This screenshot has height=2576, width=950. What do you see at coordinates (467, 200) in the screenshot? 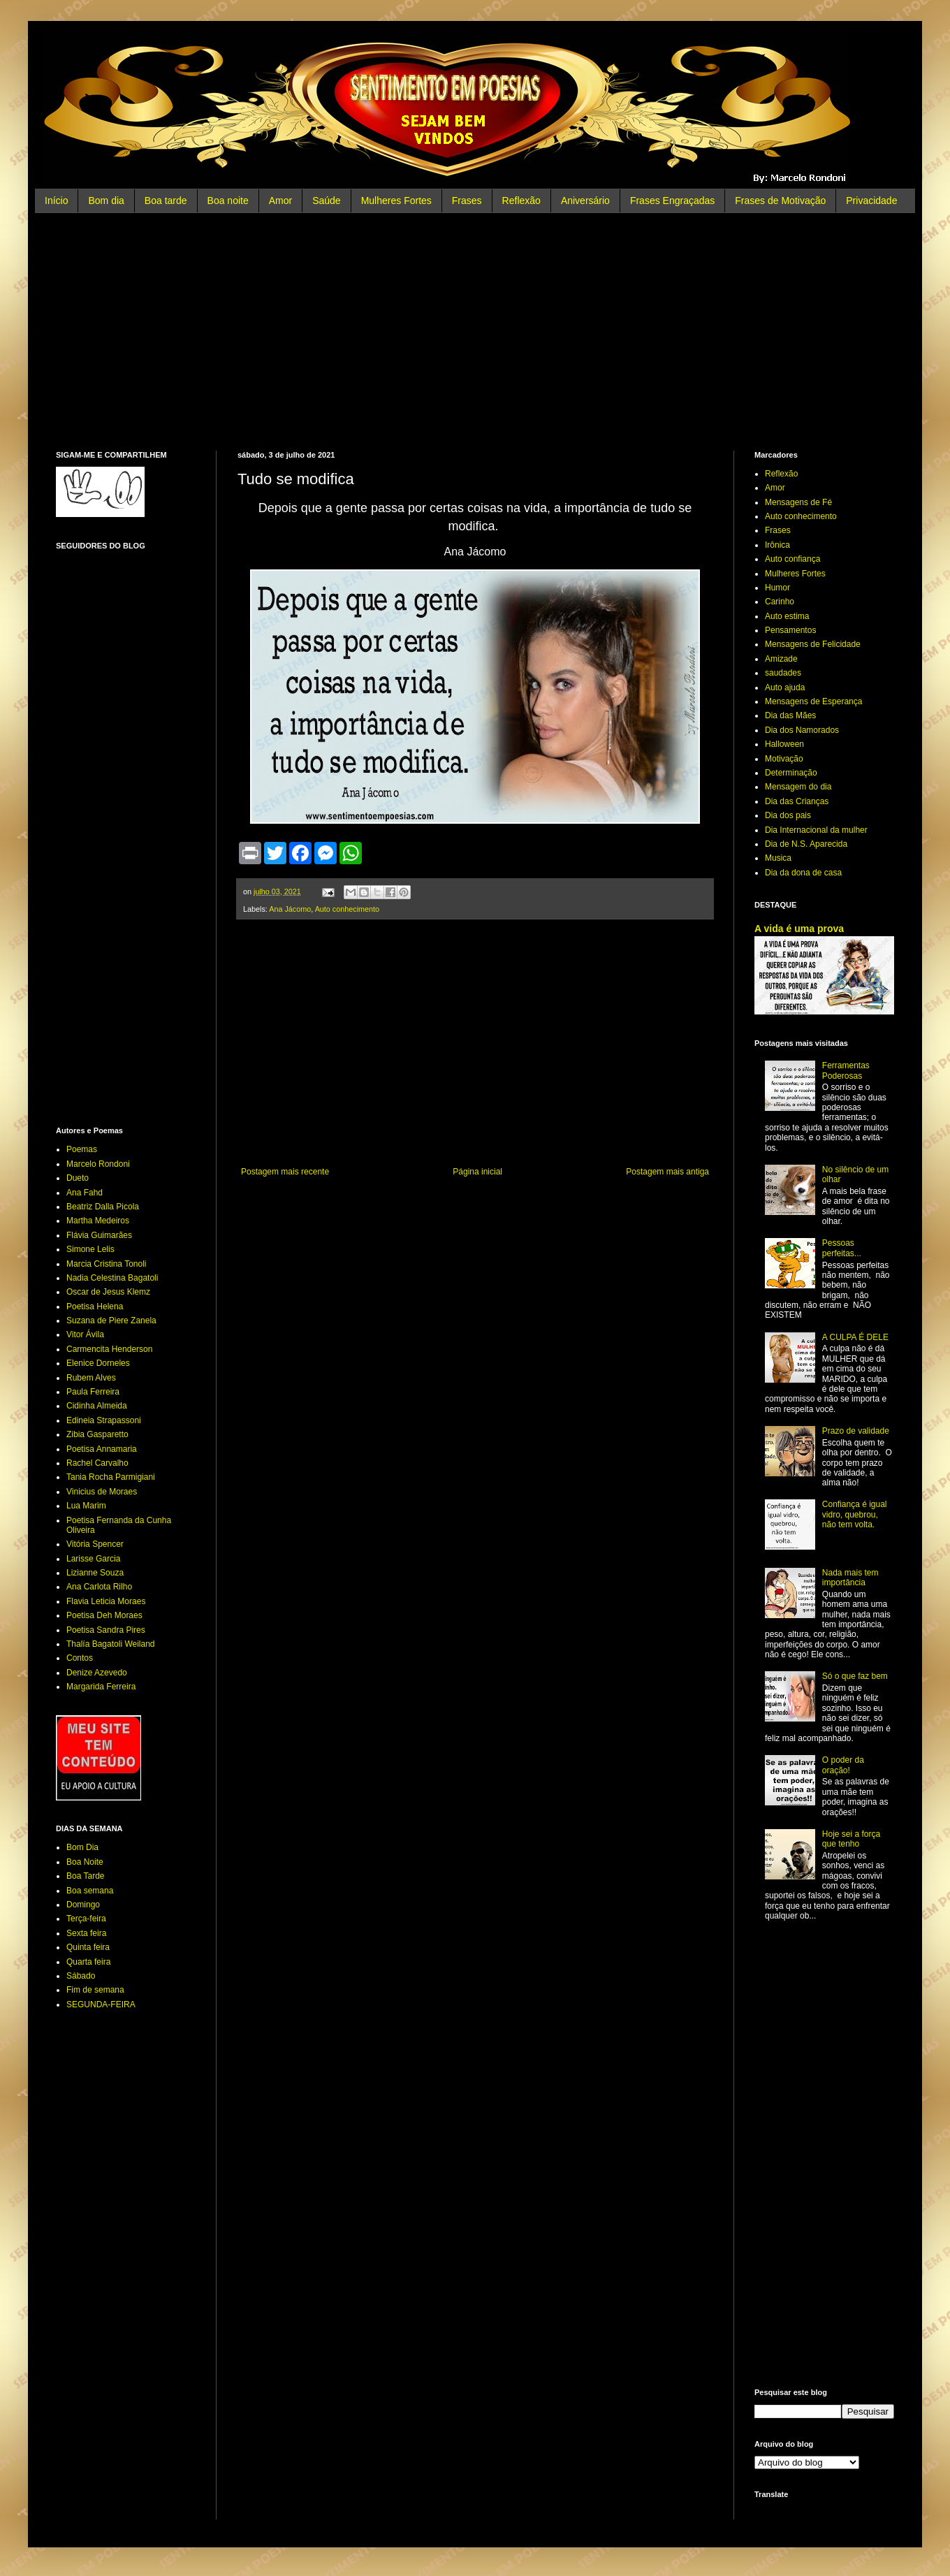
I see `Frases` at bounding box center [467, 200].